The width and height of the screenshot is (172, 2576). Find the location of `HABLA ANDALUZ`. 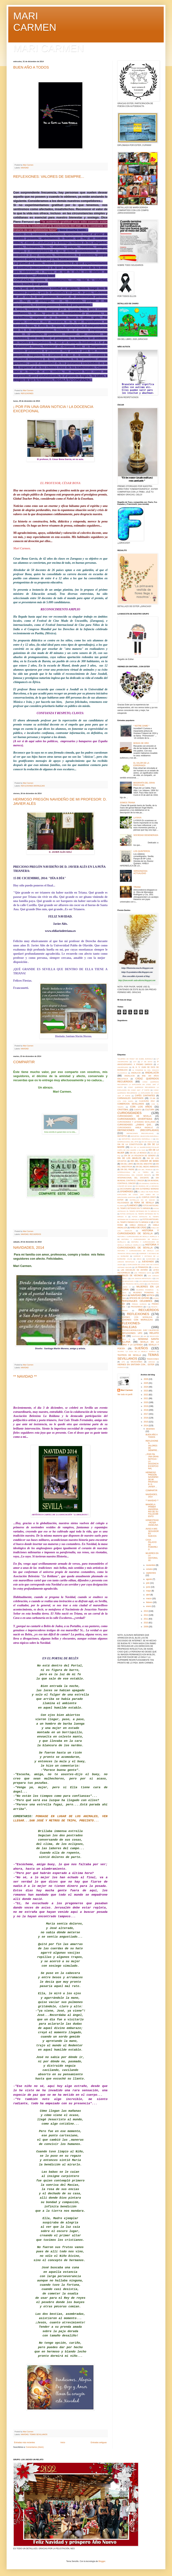

HABLA ANDALUZ is located at coordinates (138, 1225).